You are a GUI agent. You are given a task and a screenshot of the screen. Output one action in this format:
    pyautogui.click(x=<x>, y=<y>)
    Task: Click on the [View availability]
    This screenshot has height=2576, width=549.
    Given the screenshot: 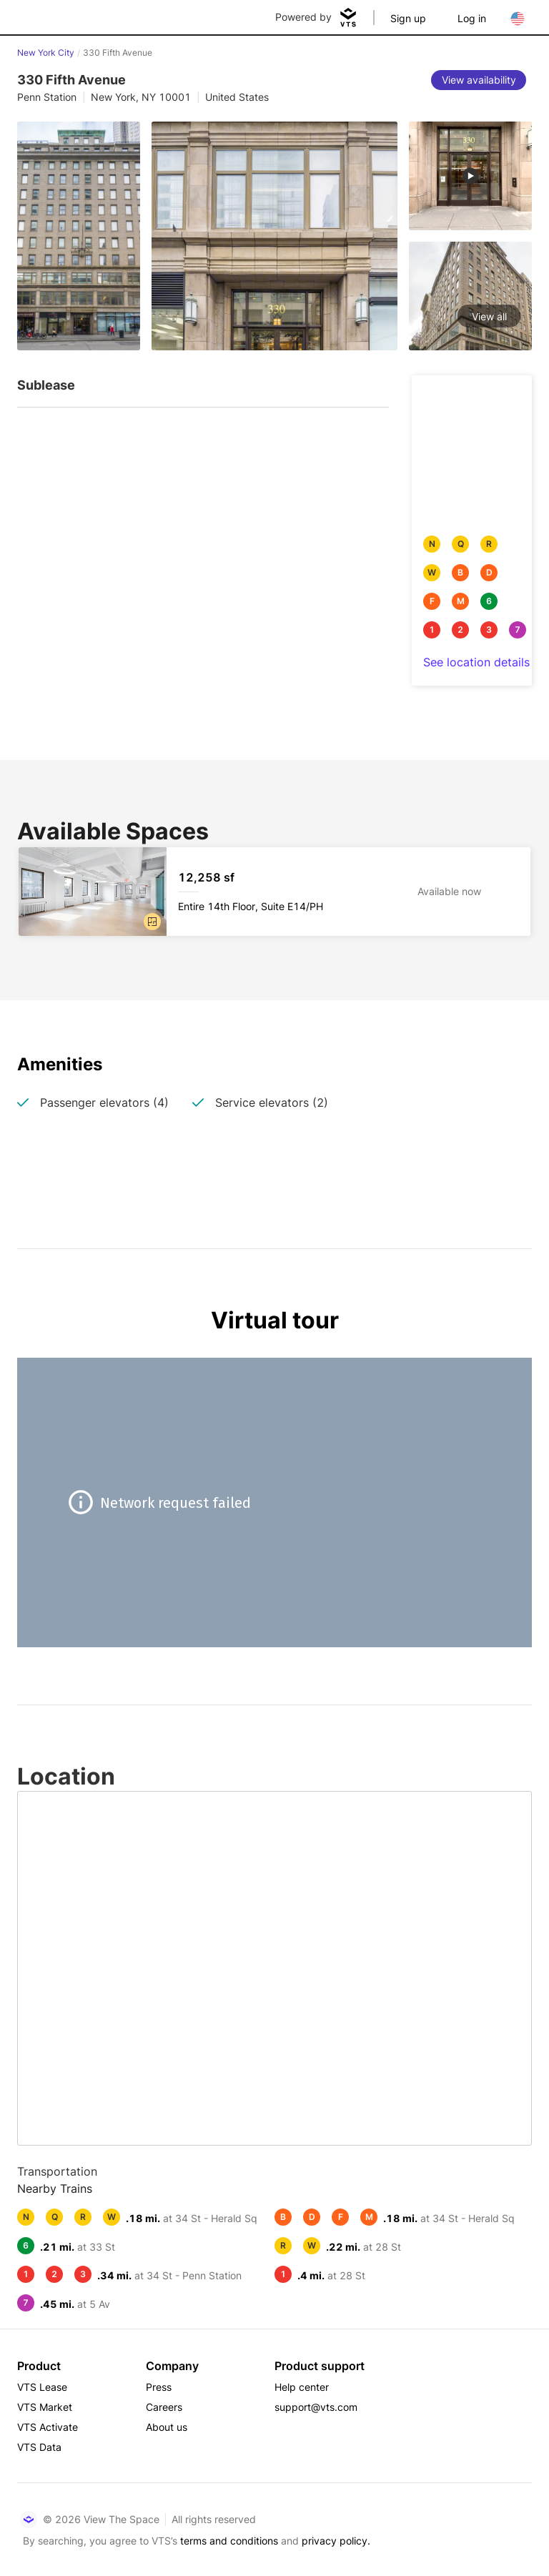 What is the action you would take?
    pyautogui.click(x=478, y=80)
    